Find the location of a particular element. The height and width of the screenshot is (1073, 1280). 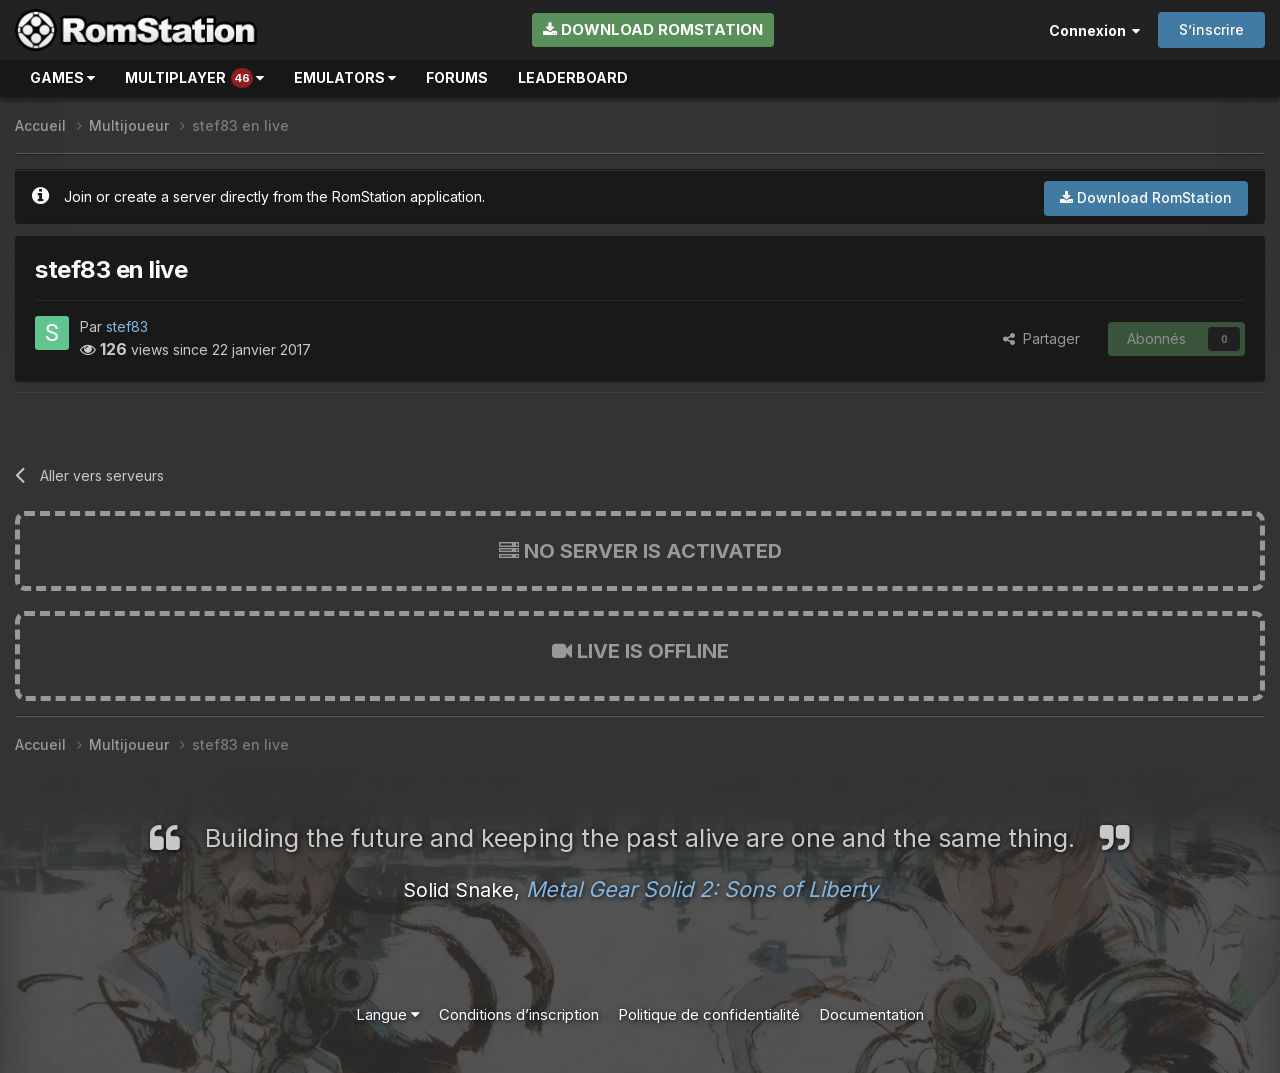

Politique de confidentialité is located at coordinates (709, 1014).